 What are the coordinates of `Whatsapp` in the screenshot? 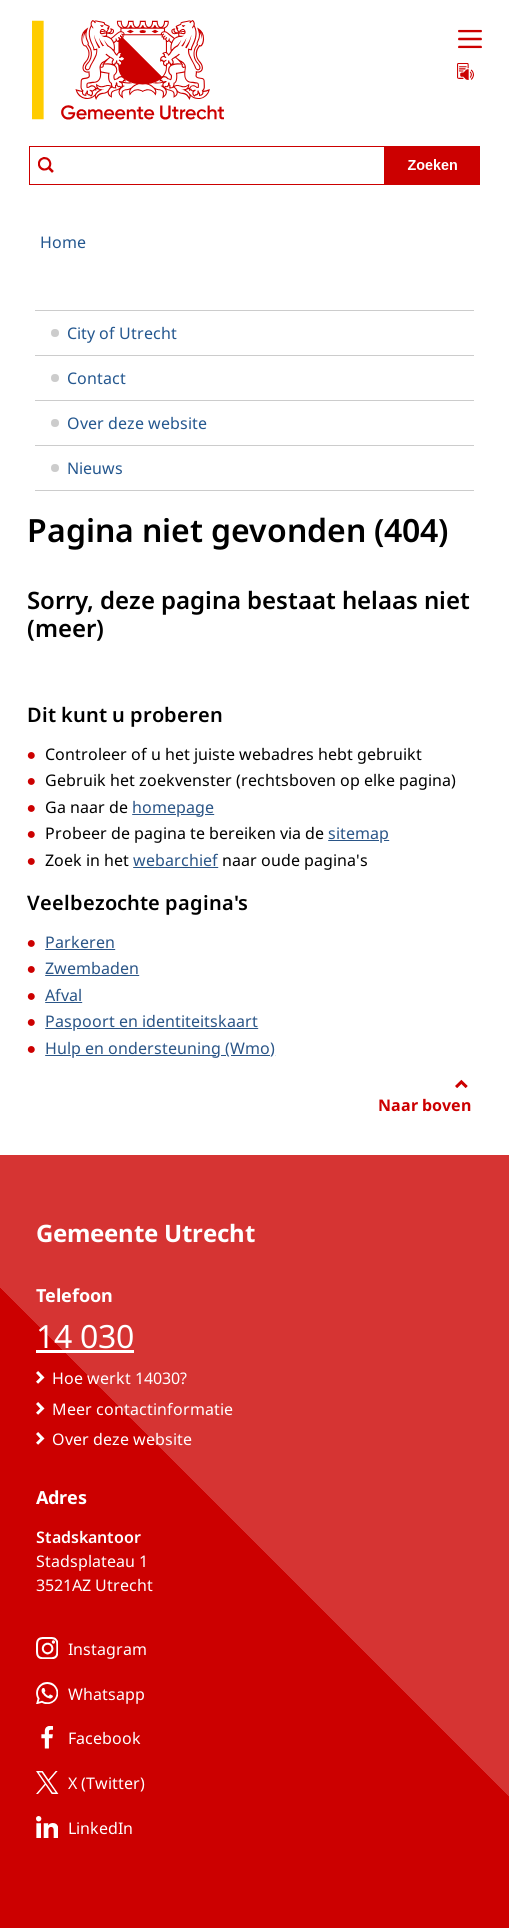 It's located at (86, 1693).